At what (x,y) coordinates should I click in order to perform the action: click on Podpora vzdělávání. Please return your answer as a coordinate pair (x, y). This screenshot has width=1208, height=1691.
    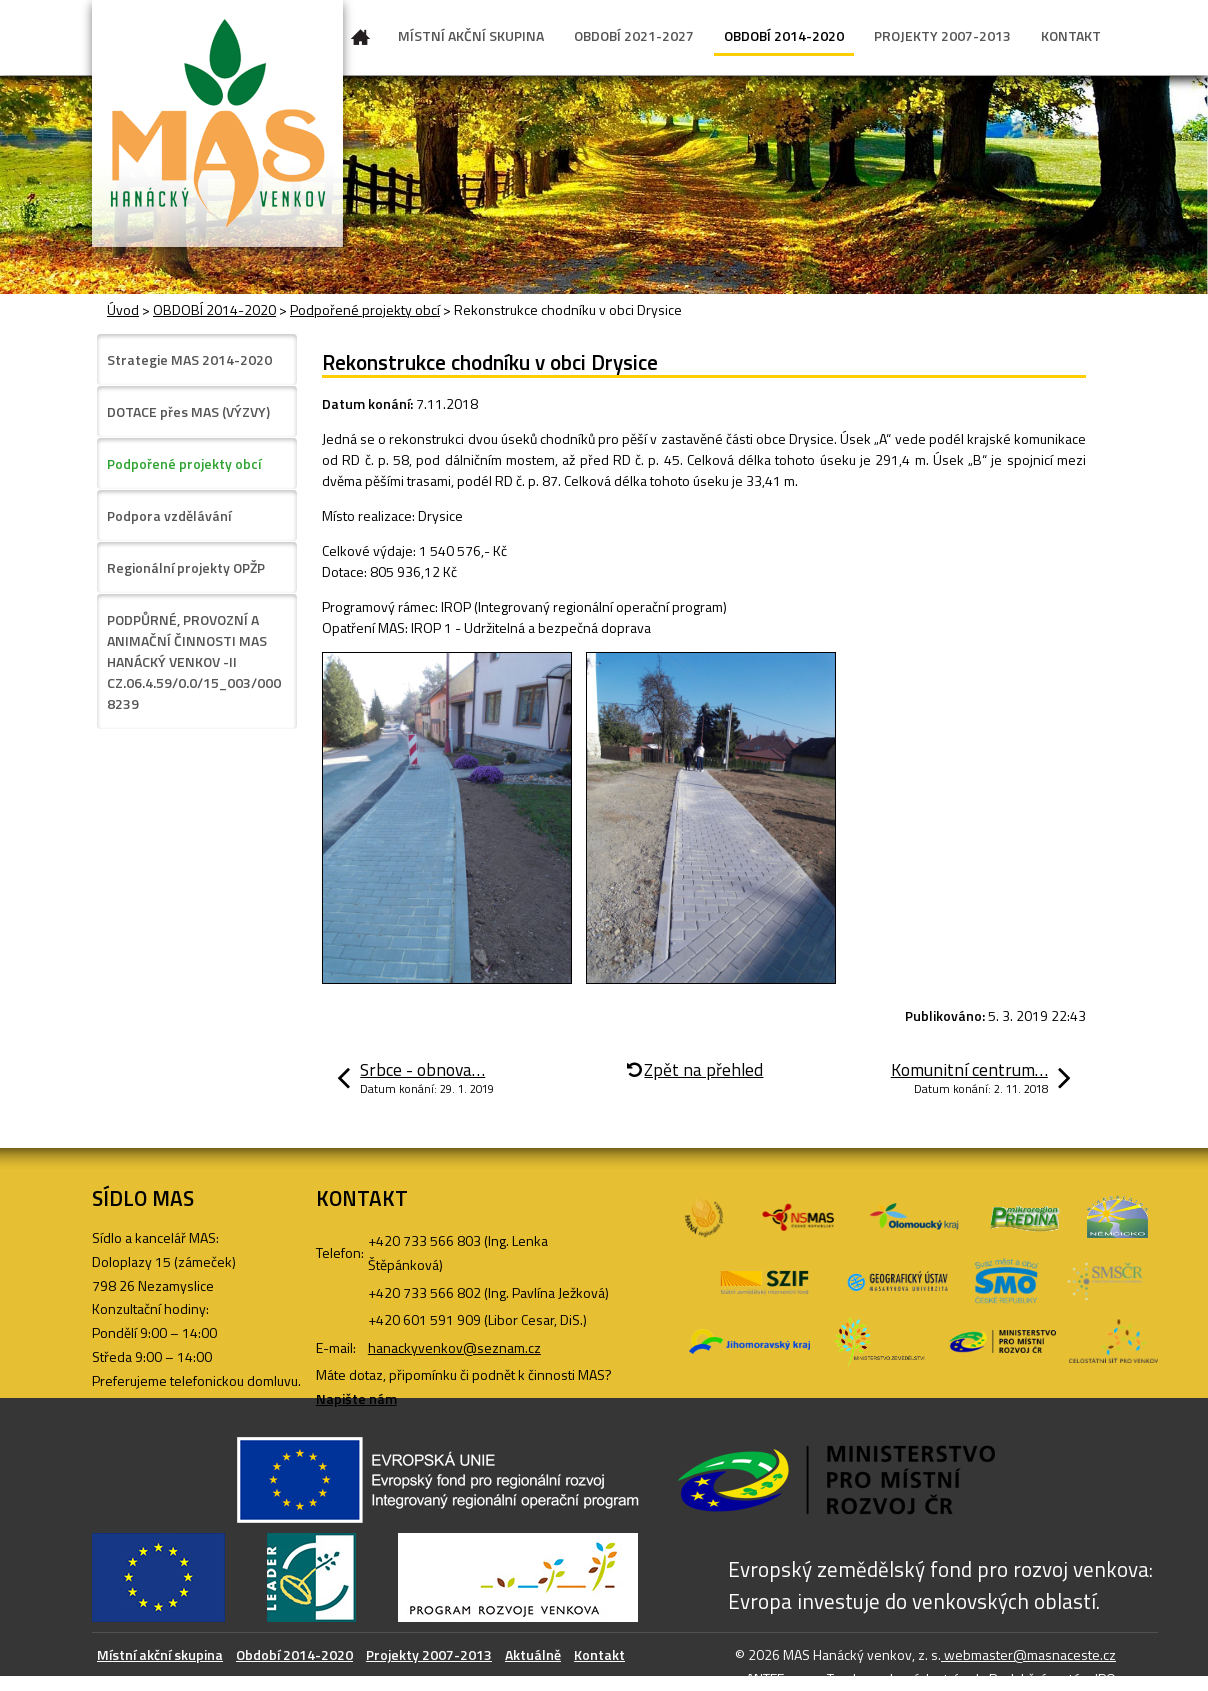
    Looking at the image, I should click on (169, 515).